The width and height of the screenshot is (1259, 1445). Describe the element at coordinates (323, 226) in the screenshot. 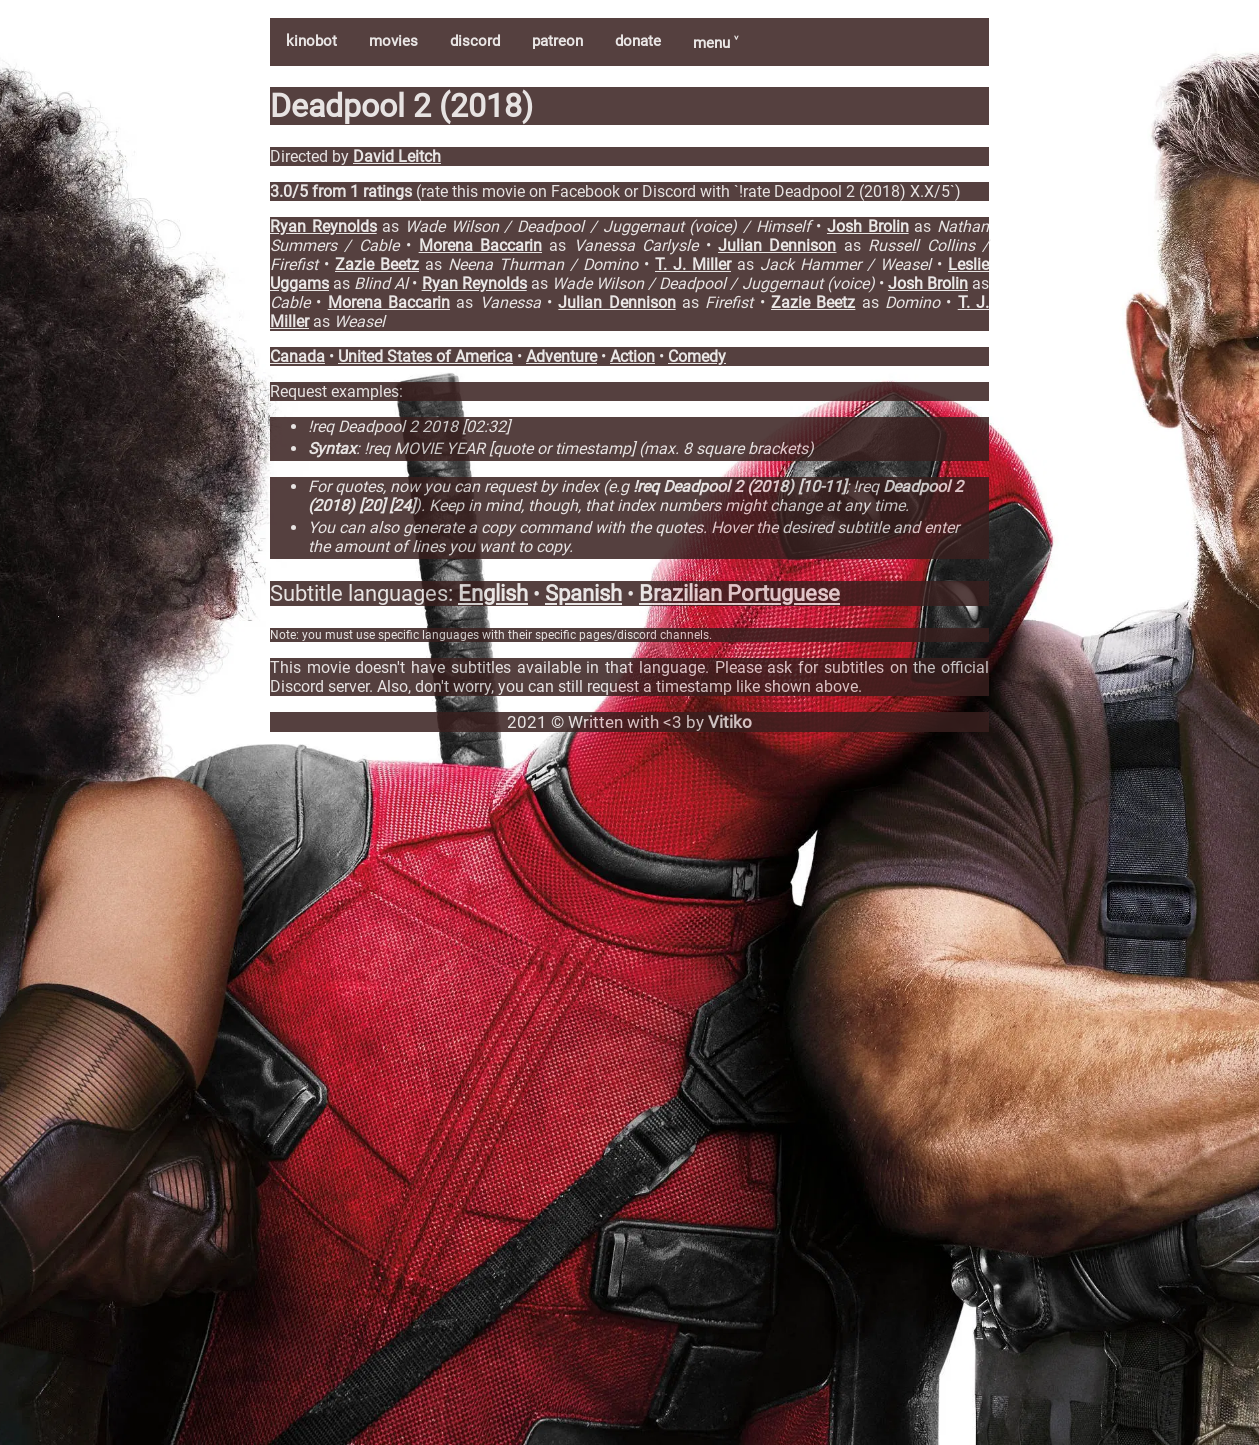

I see `Ryan Reynolds` at that location.